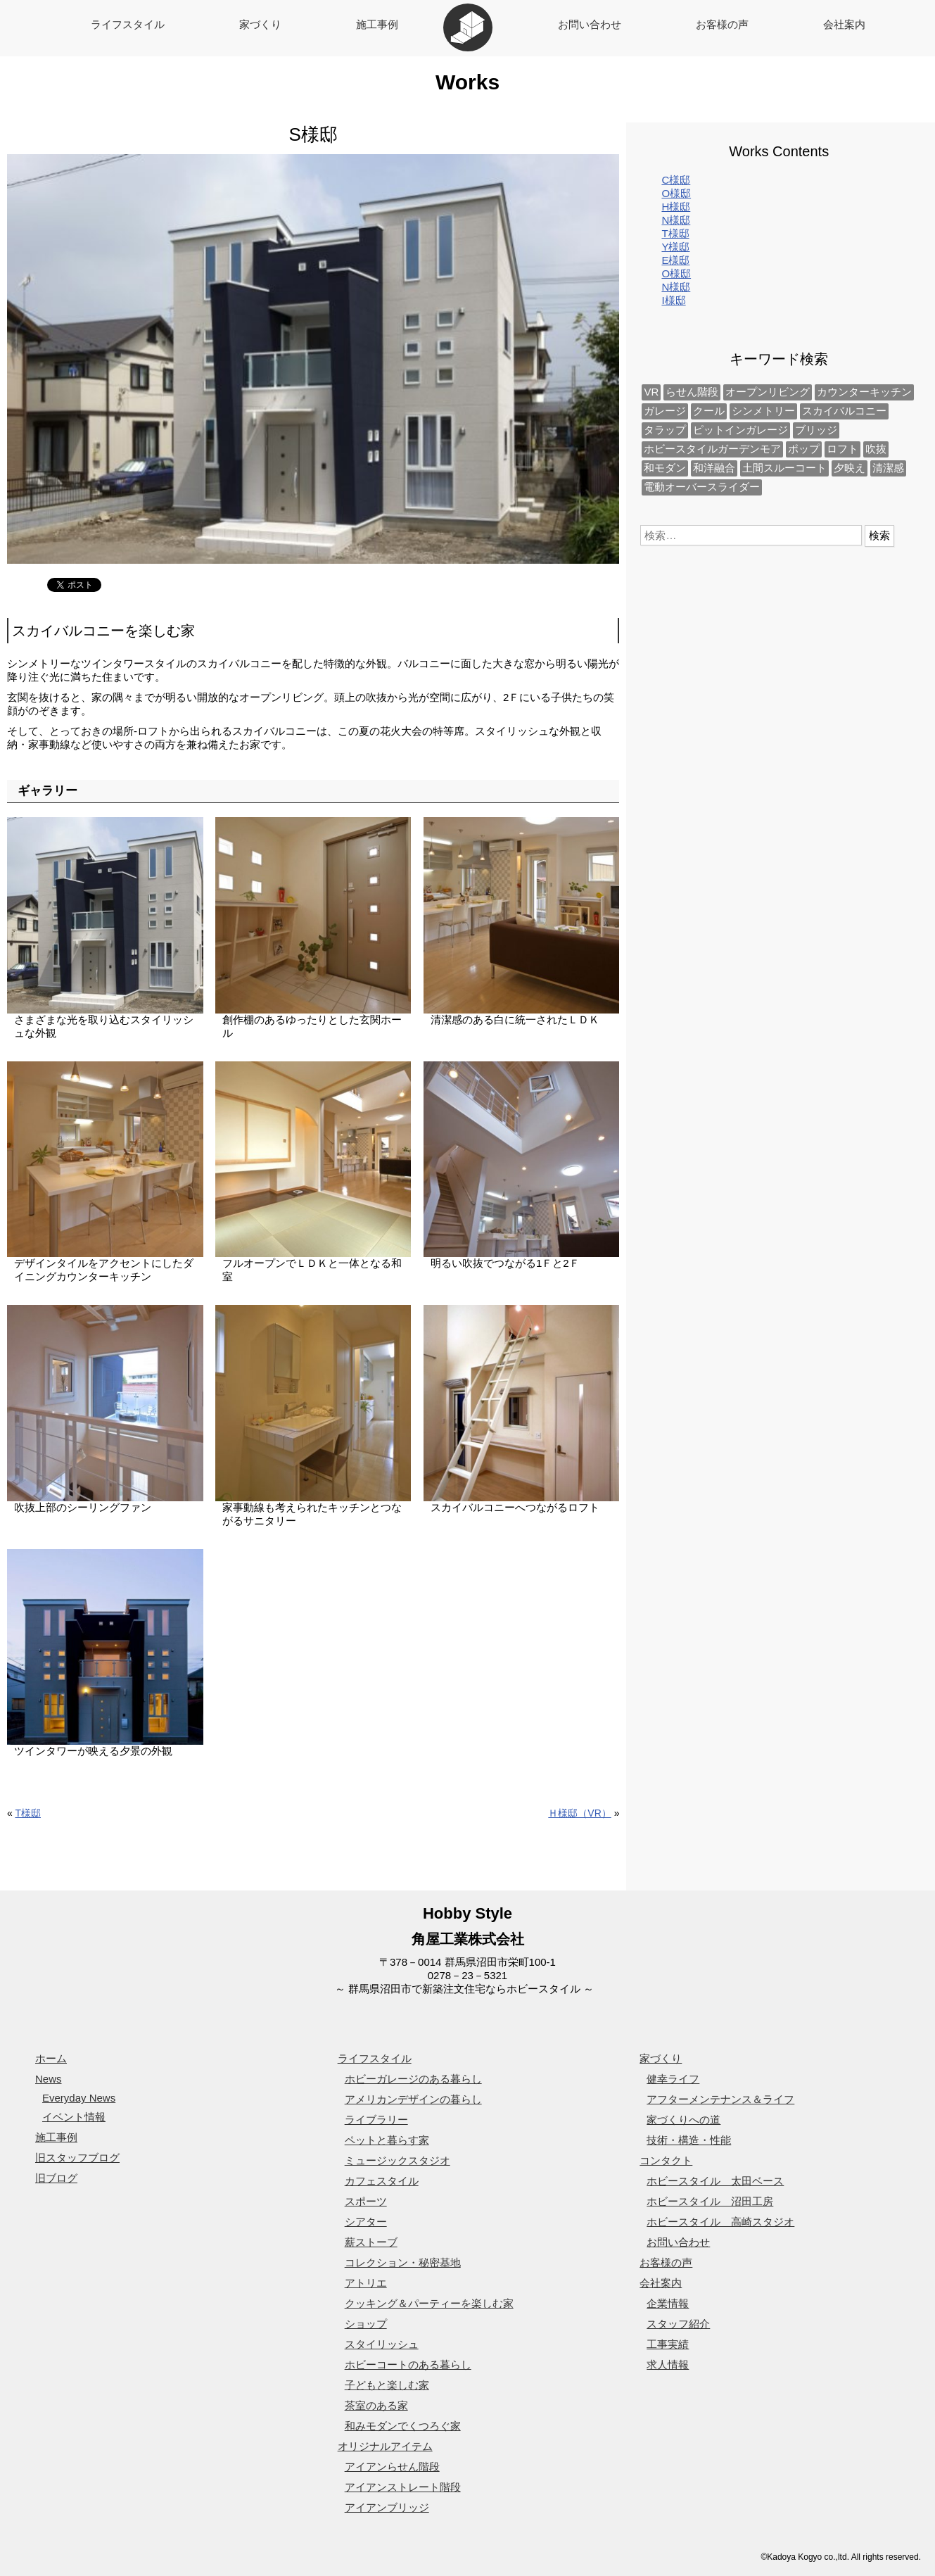 Image resolution: width=935 pixels, height=2576 pixels. Describe the element at coordinates (668, 2303) in the screenshot. I see `企業情報` at that location.